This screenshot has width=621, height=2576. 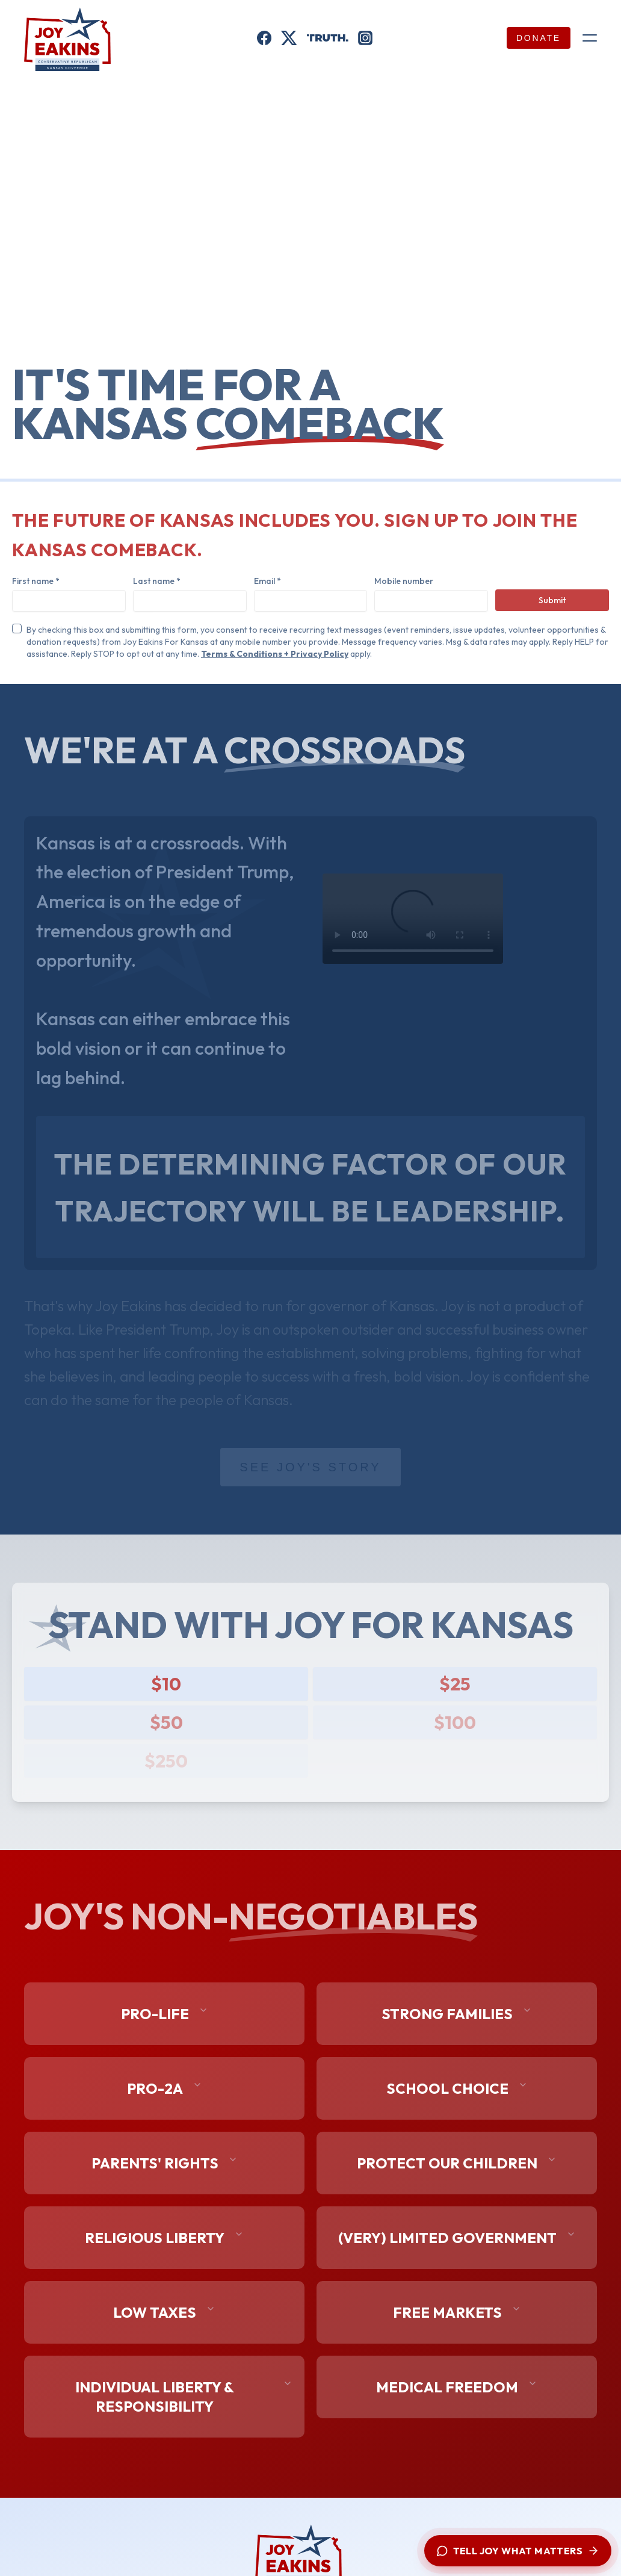 I want to click on Email *, so click(x=267, y=581).